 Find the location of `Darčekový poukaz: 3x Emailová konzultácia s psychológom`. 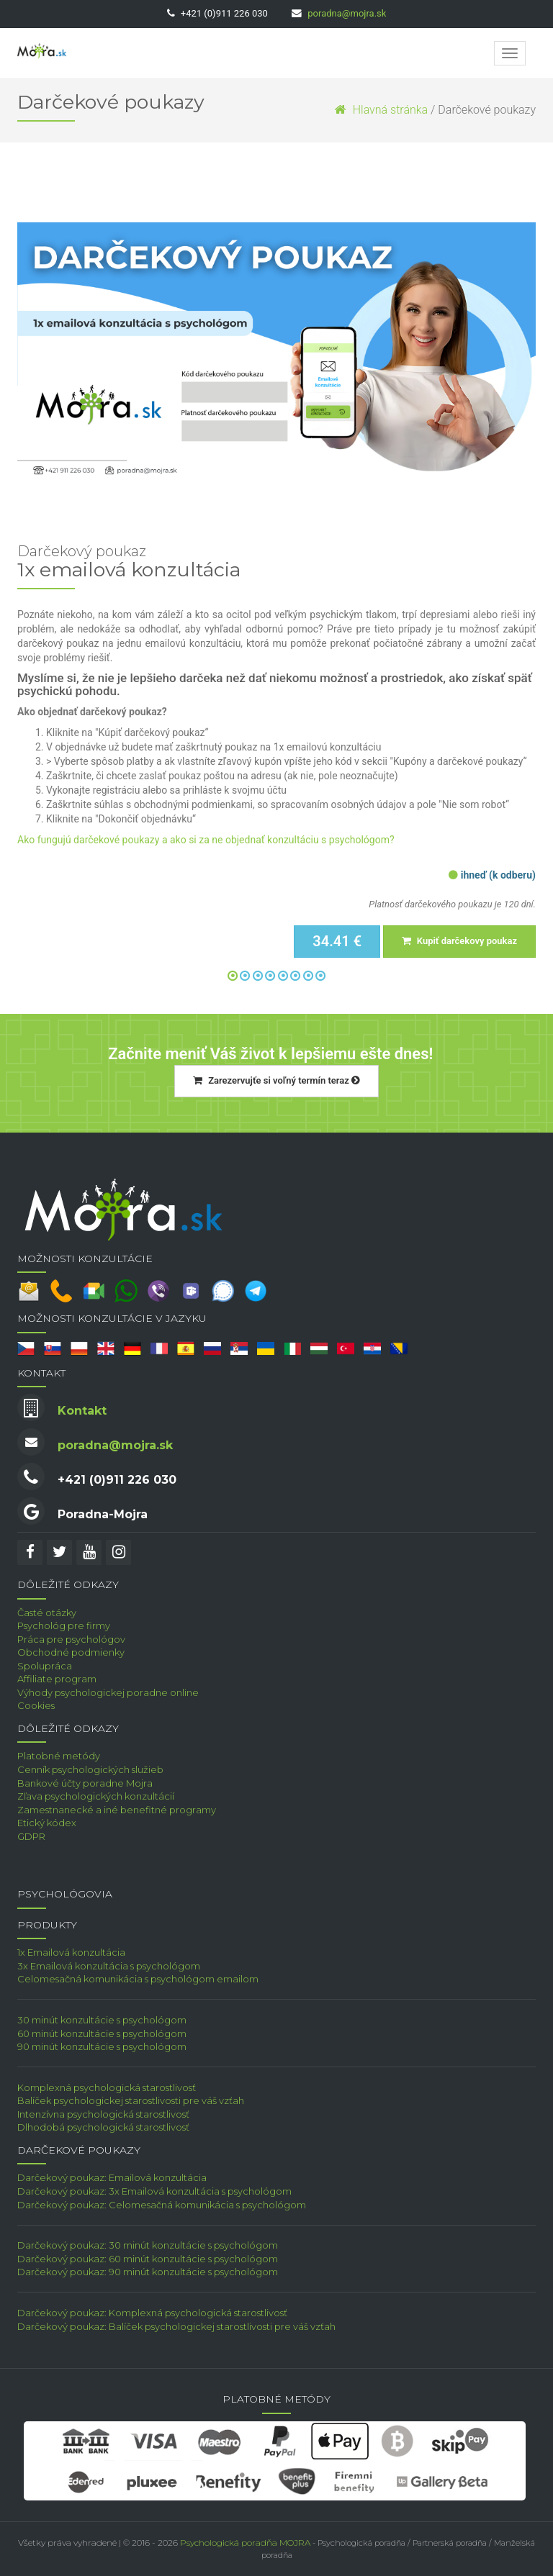

Darčekový poukaz: 3x Emailová konzultácia s psychológom is located at coordinates (154, 2191).